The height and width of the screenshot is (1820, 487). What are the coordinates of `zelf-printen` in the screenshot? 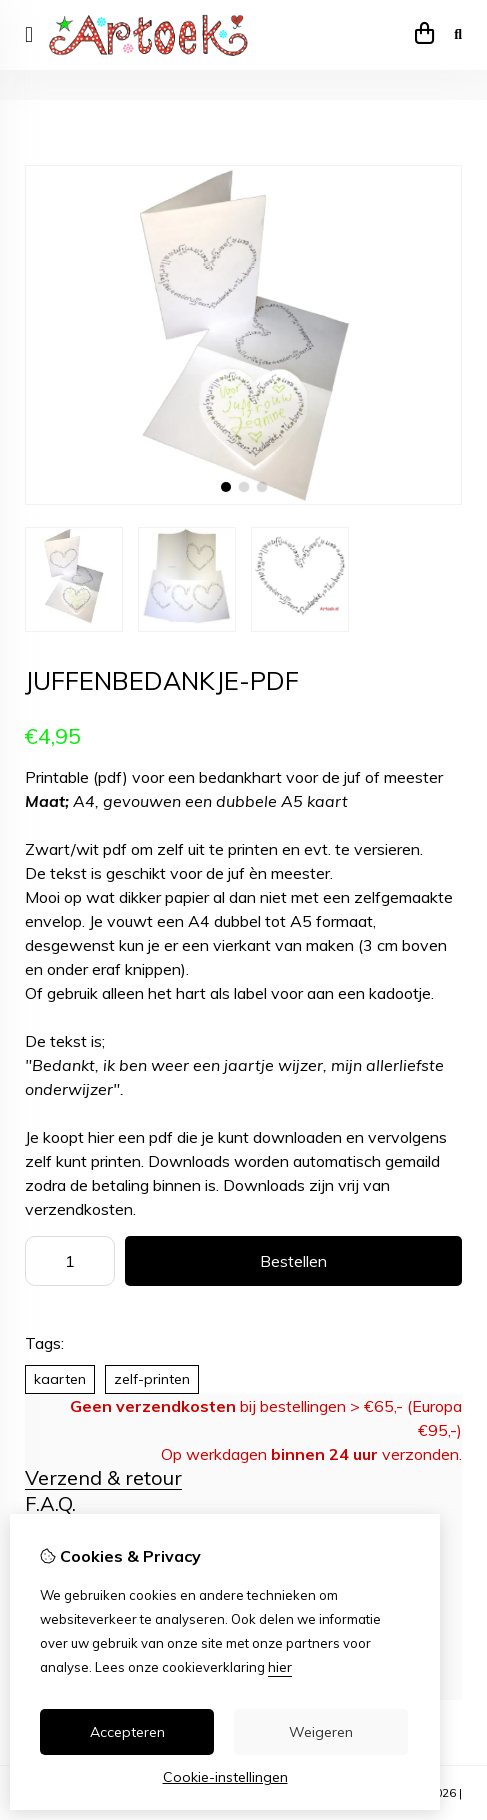 It's located at (152, 1379).